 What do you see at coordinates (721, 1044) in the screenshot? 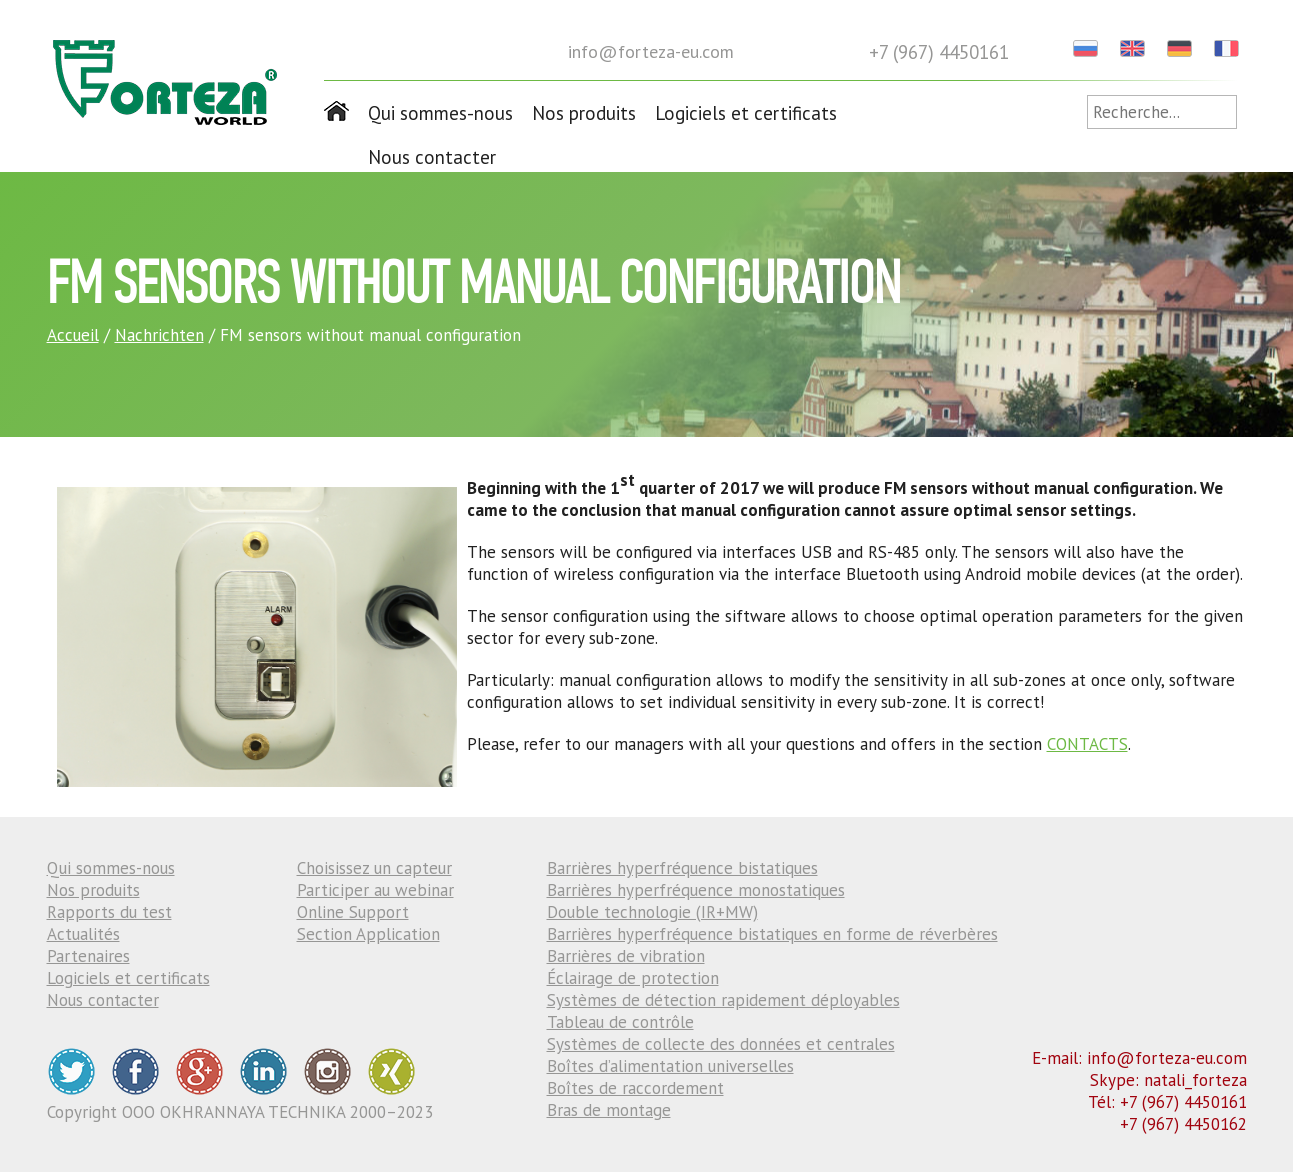
I see `Systèmes de collecte des données et centrales` at bounding box center [721, 1044].